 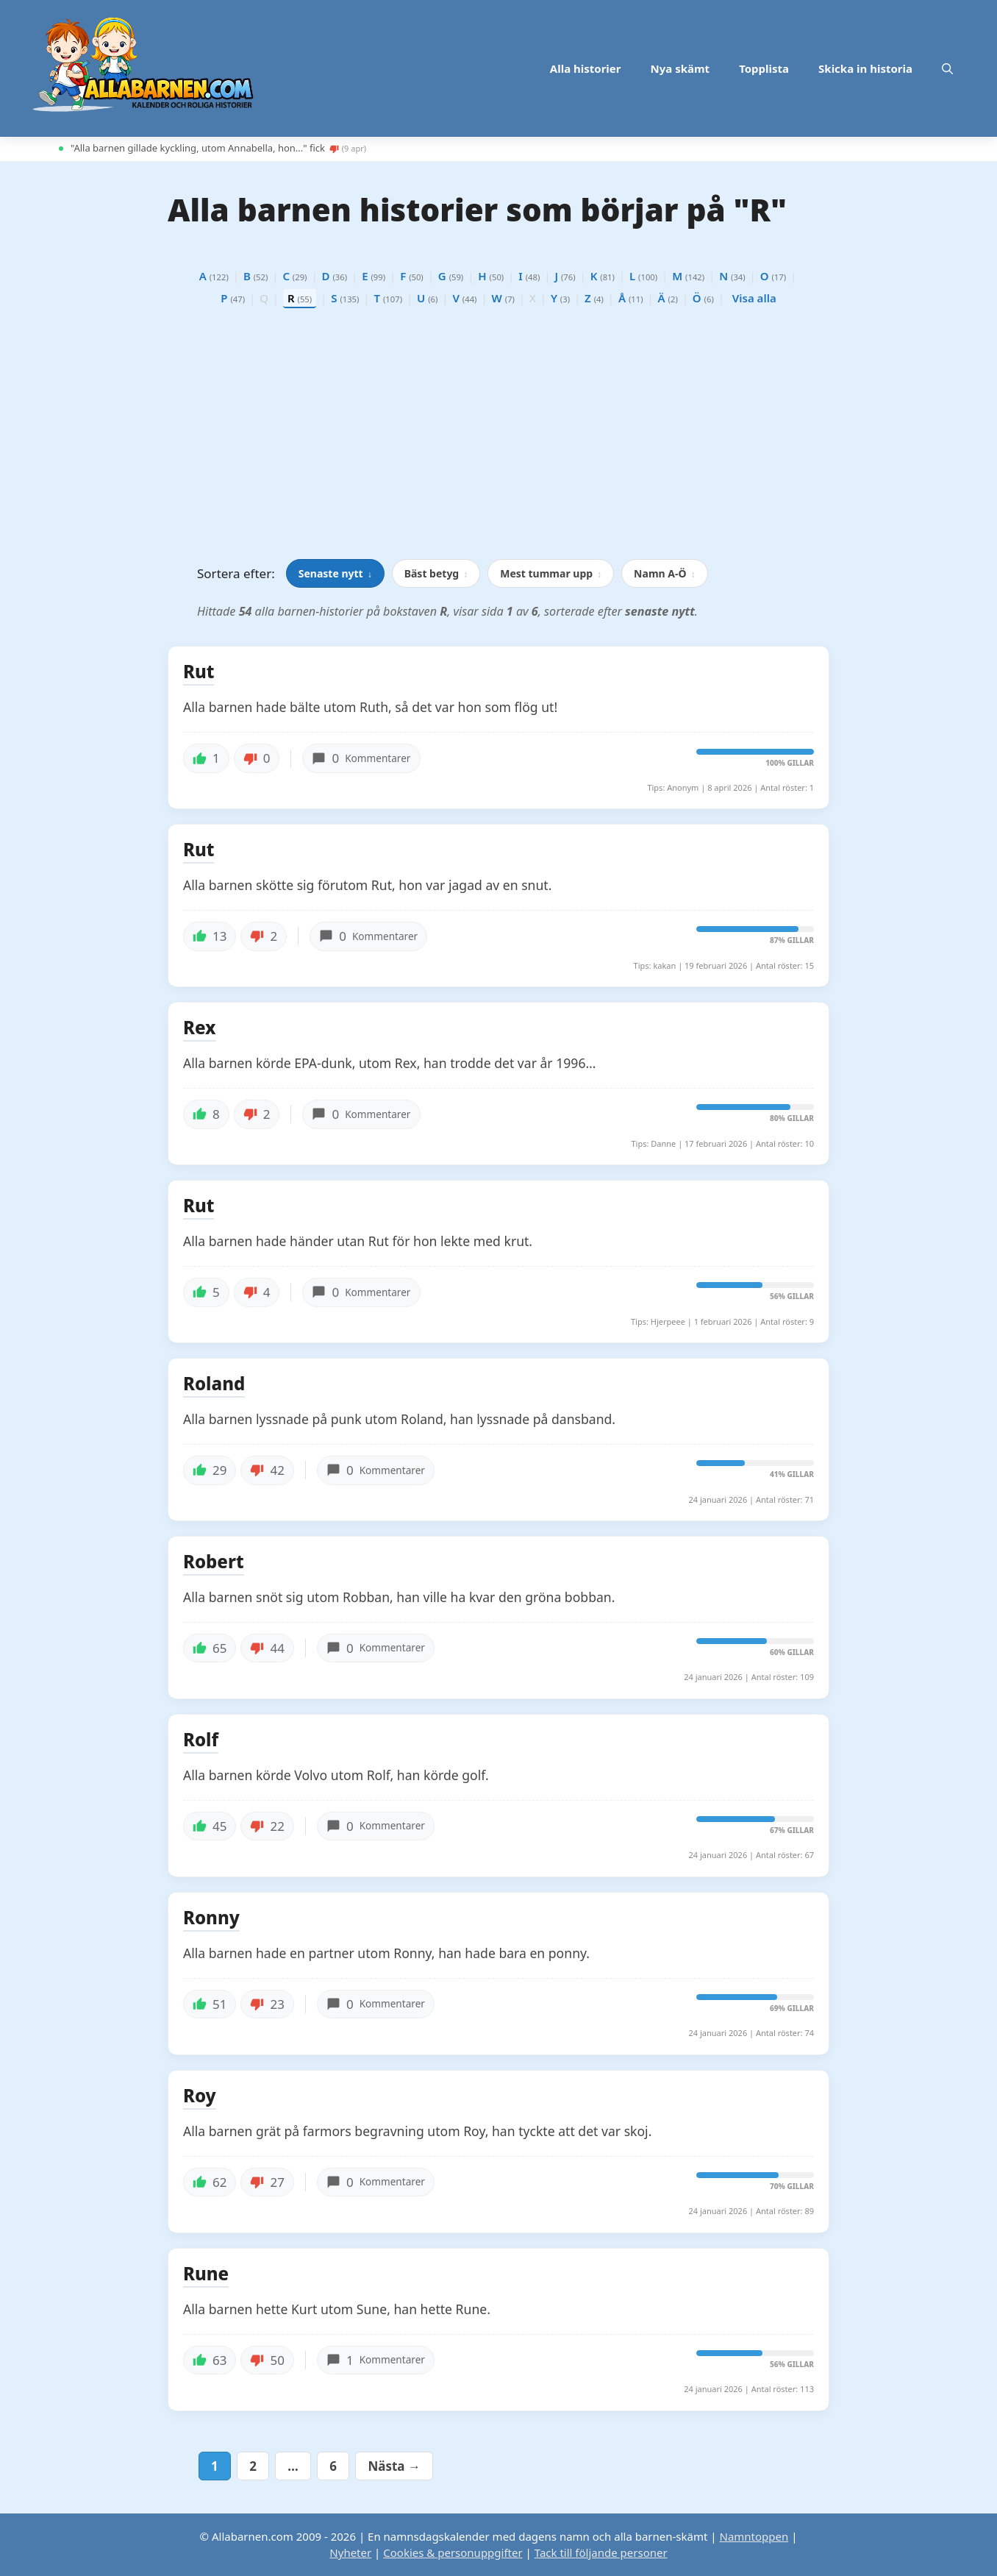 What do you see at coordinates (754, 298) in the screenshot?
I see `Visa alla` at bounding box center [754, 298].